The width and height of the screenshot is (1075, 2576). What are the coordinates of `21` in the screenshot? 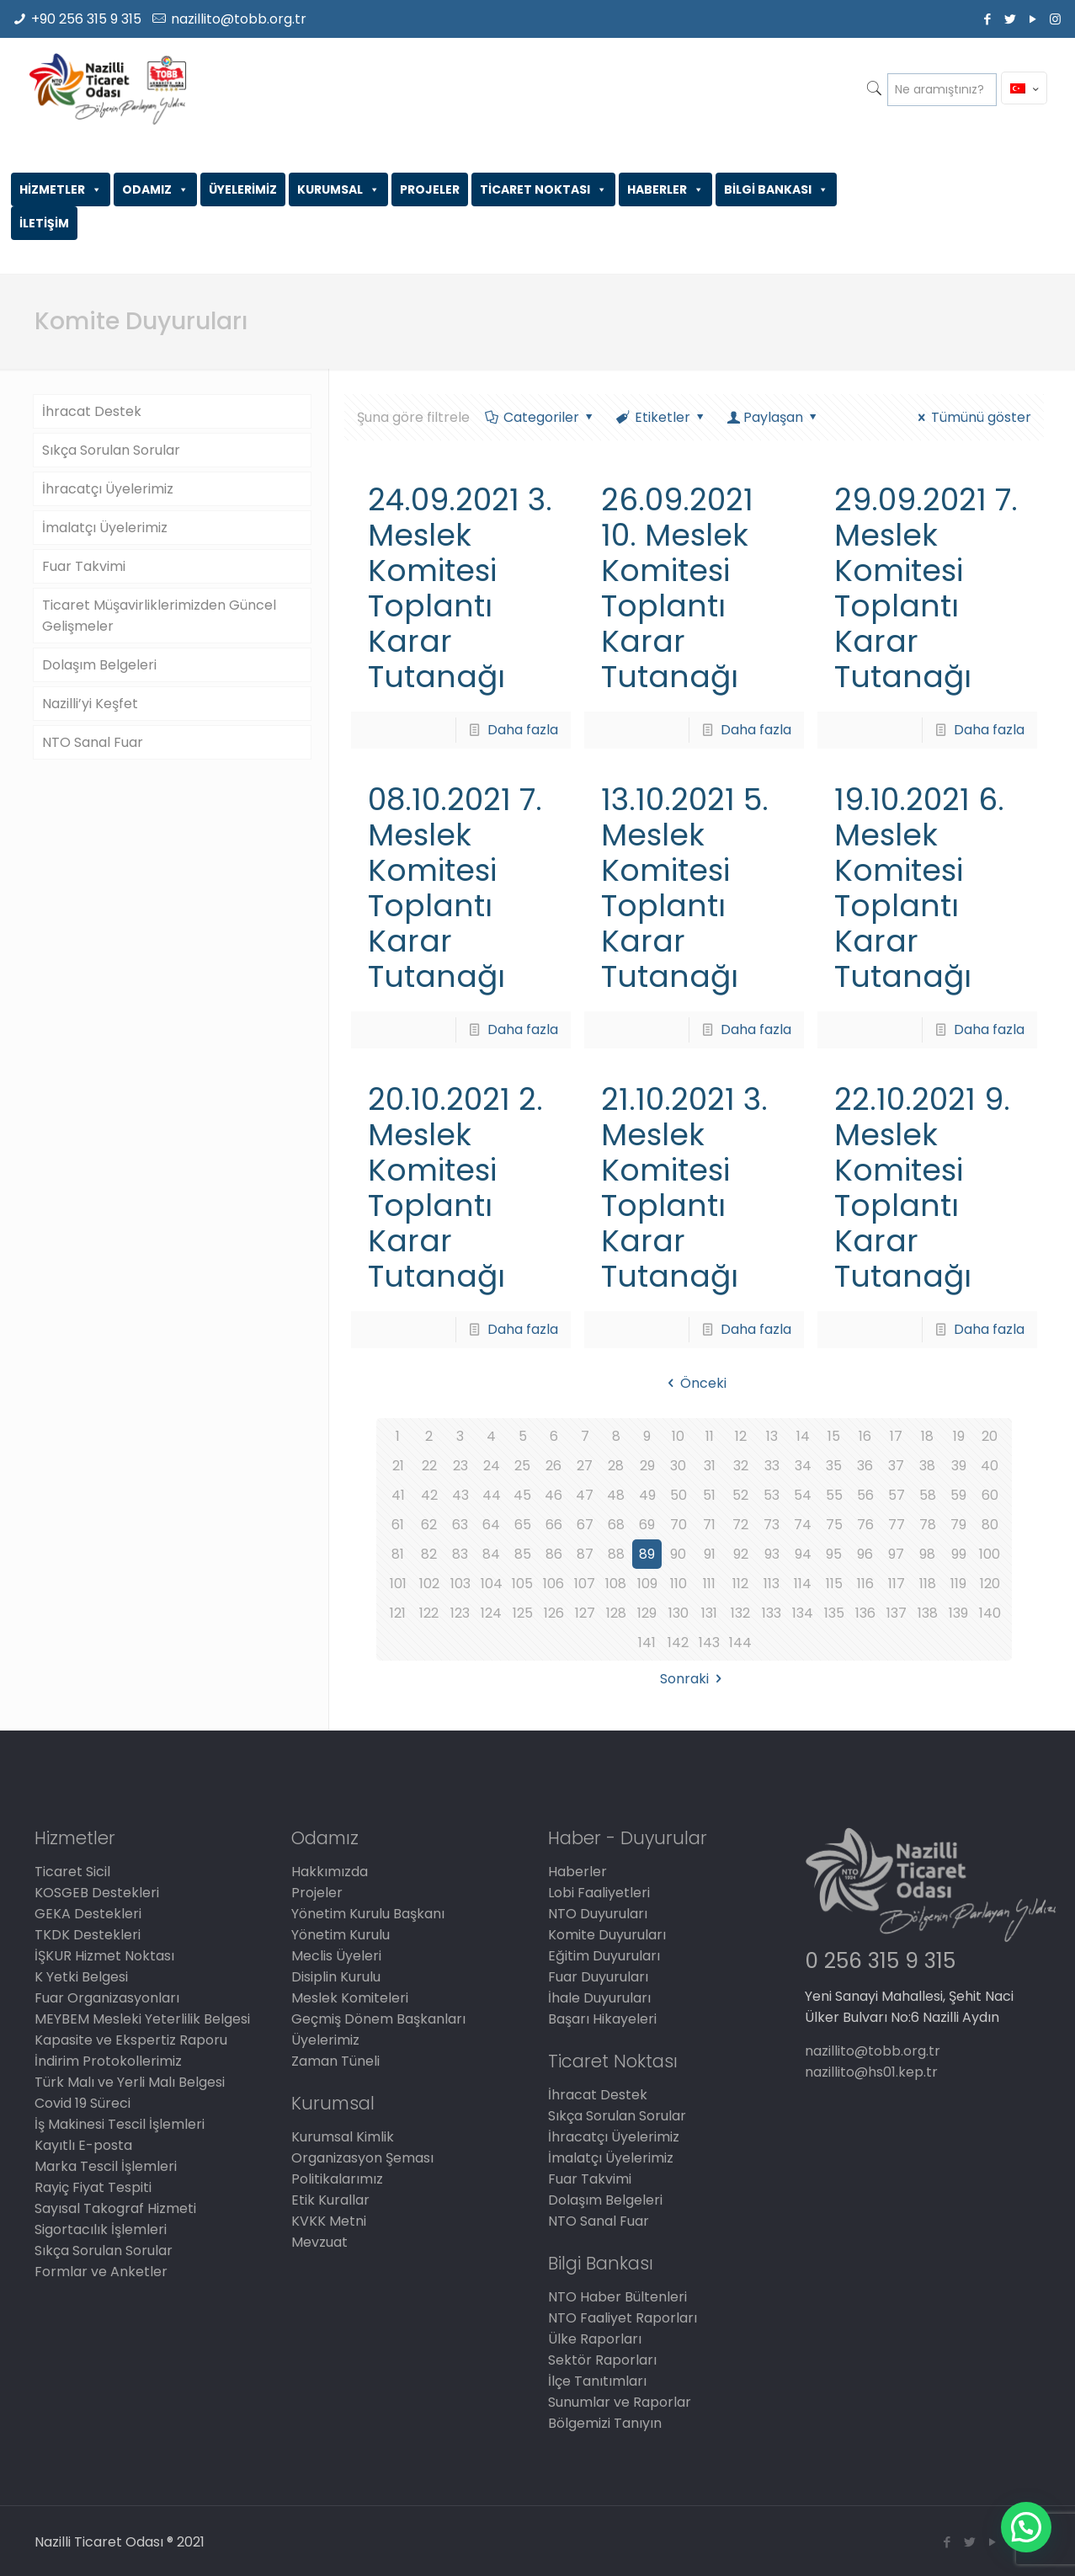 It's located at (398, 1465).